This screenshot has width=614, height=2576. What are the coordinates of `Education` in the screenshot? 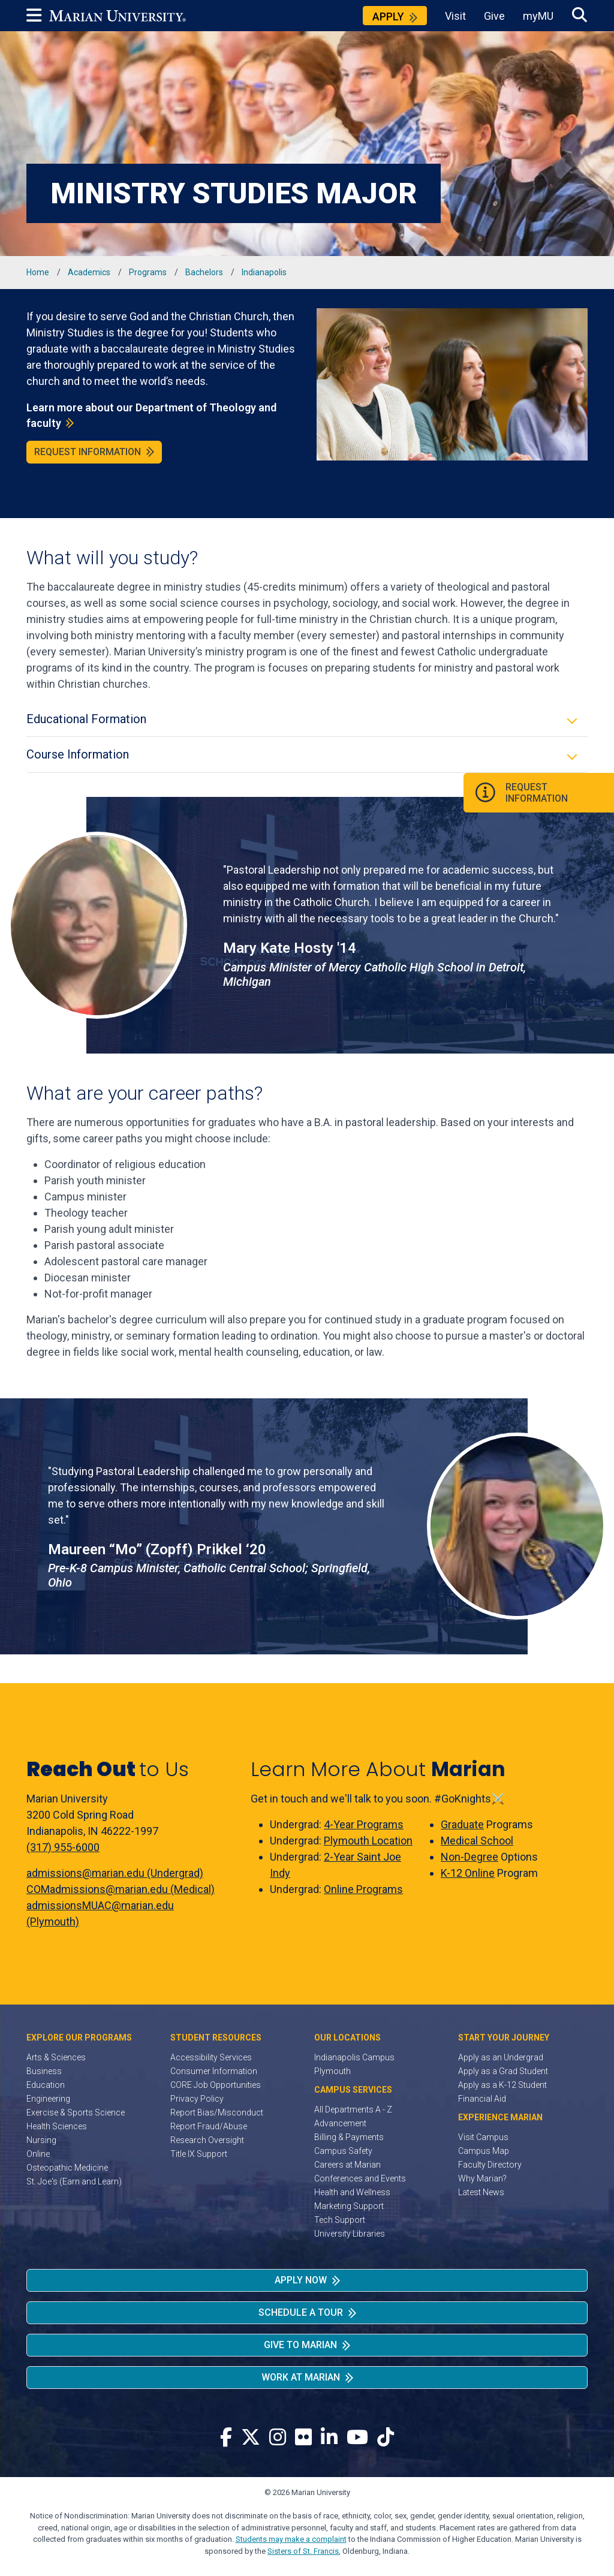 It's located at (45, 2085).